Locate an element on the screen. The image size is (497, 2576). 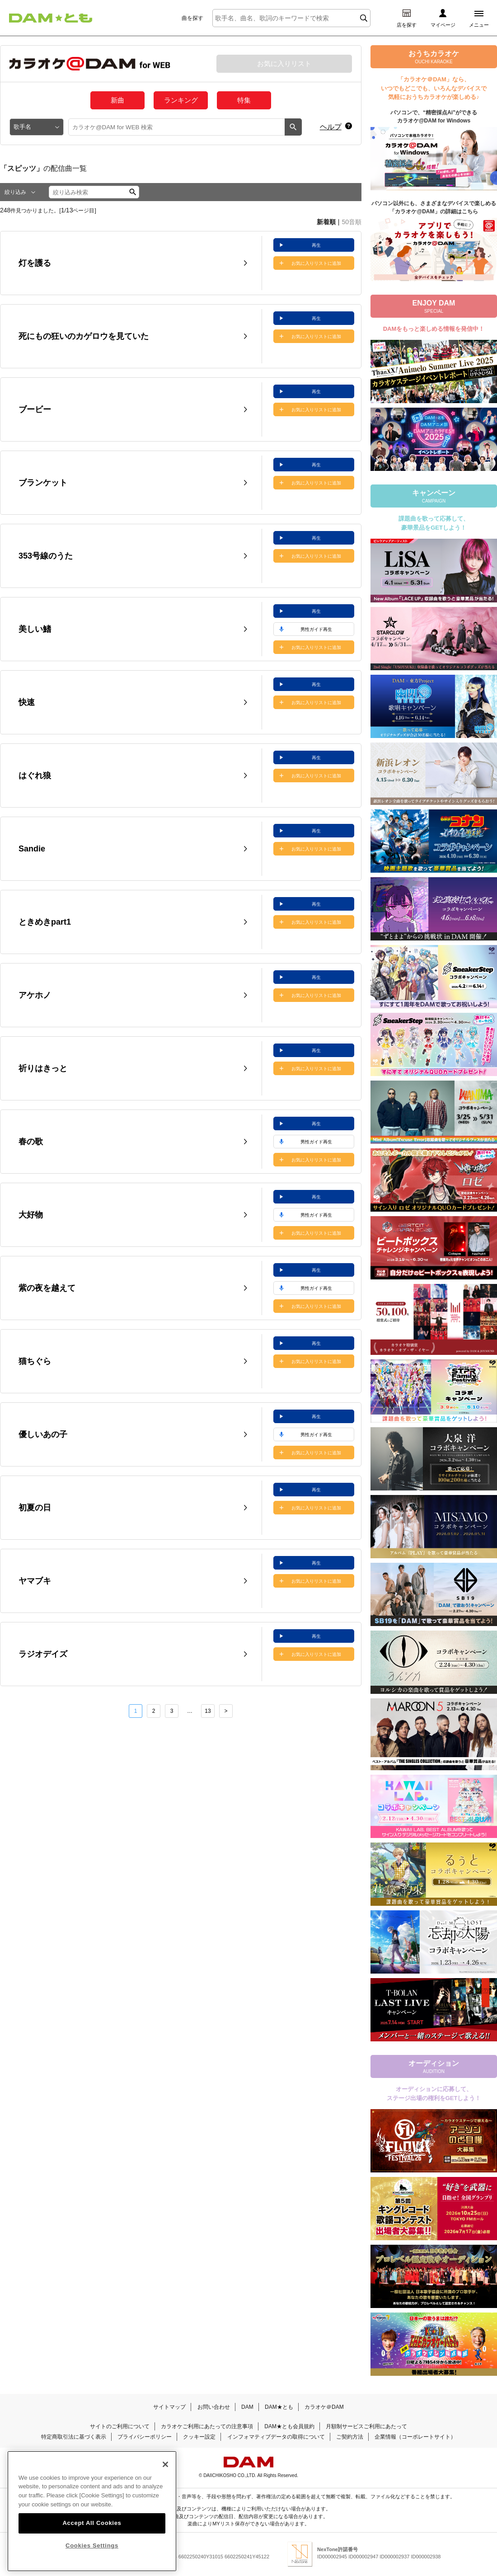
月額制サービスご利用にあたって is located at coordinates (366, 2426).